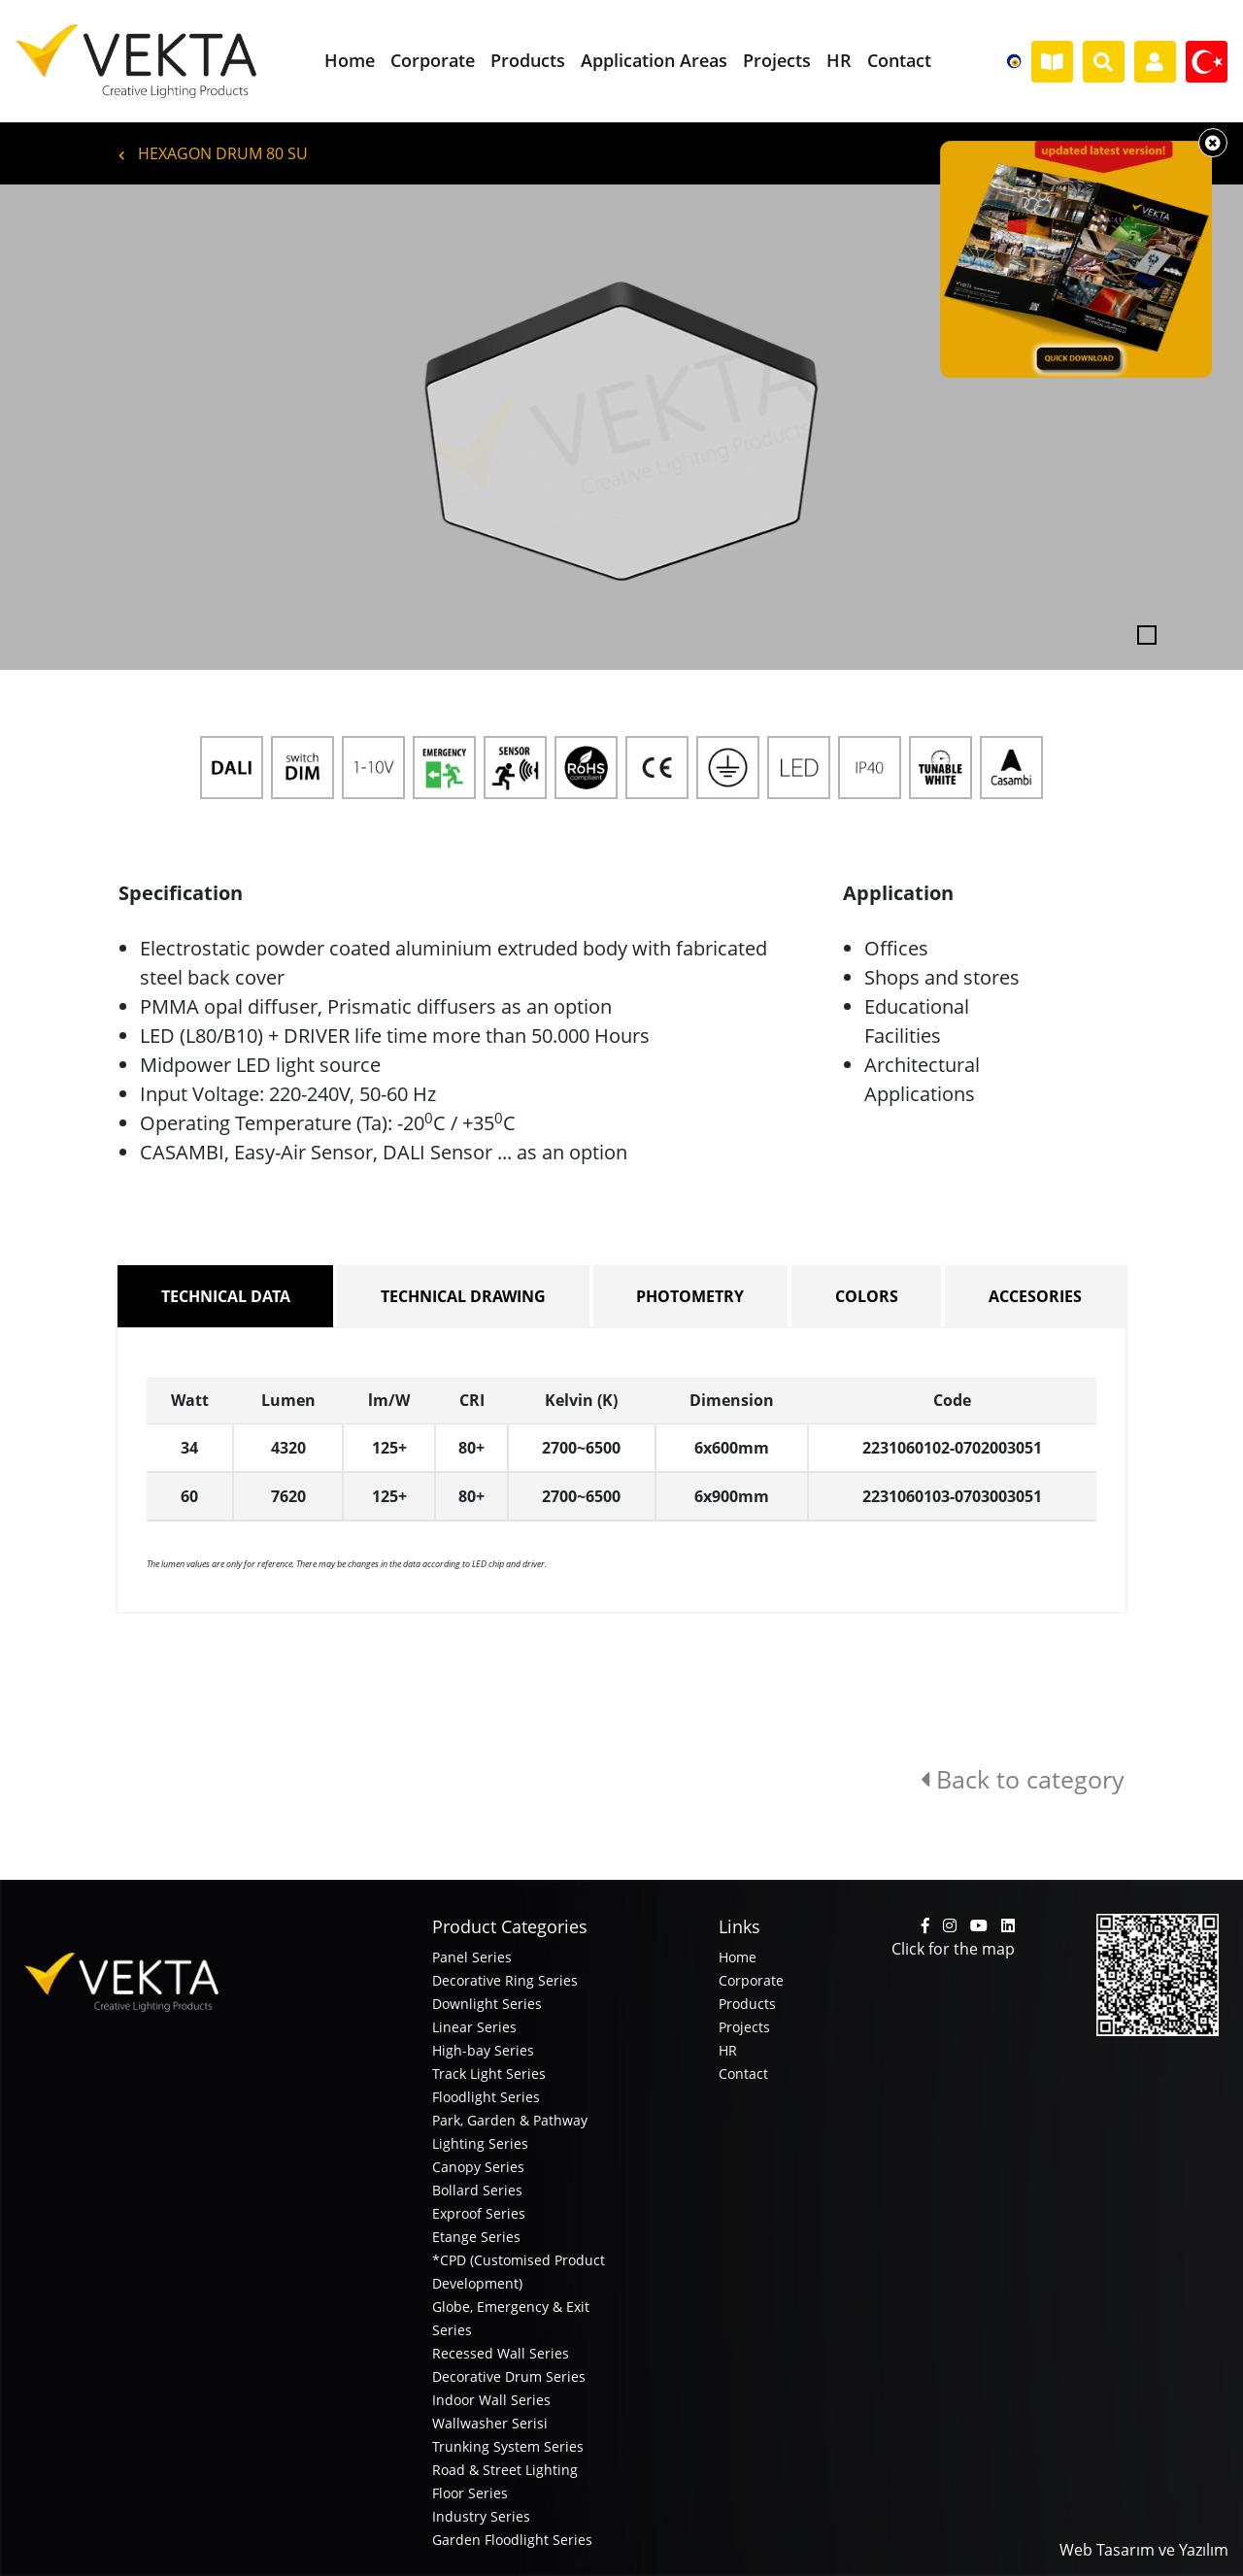 This screenshot has height=2576, width=1243. What do you see at coordinates (747, 2003) in the screenshot?
I see `Products` at bounding box center [747, 2003].